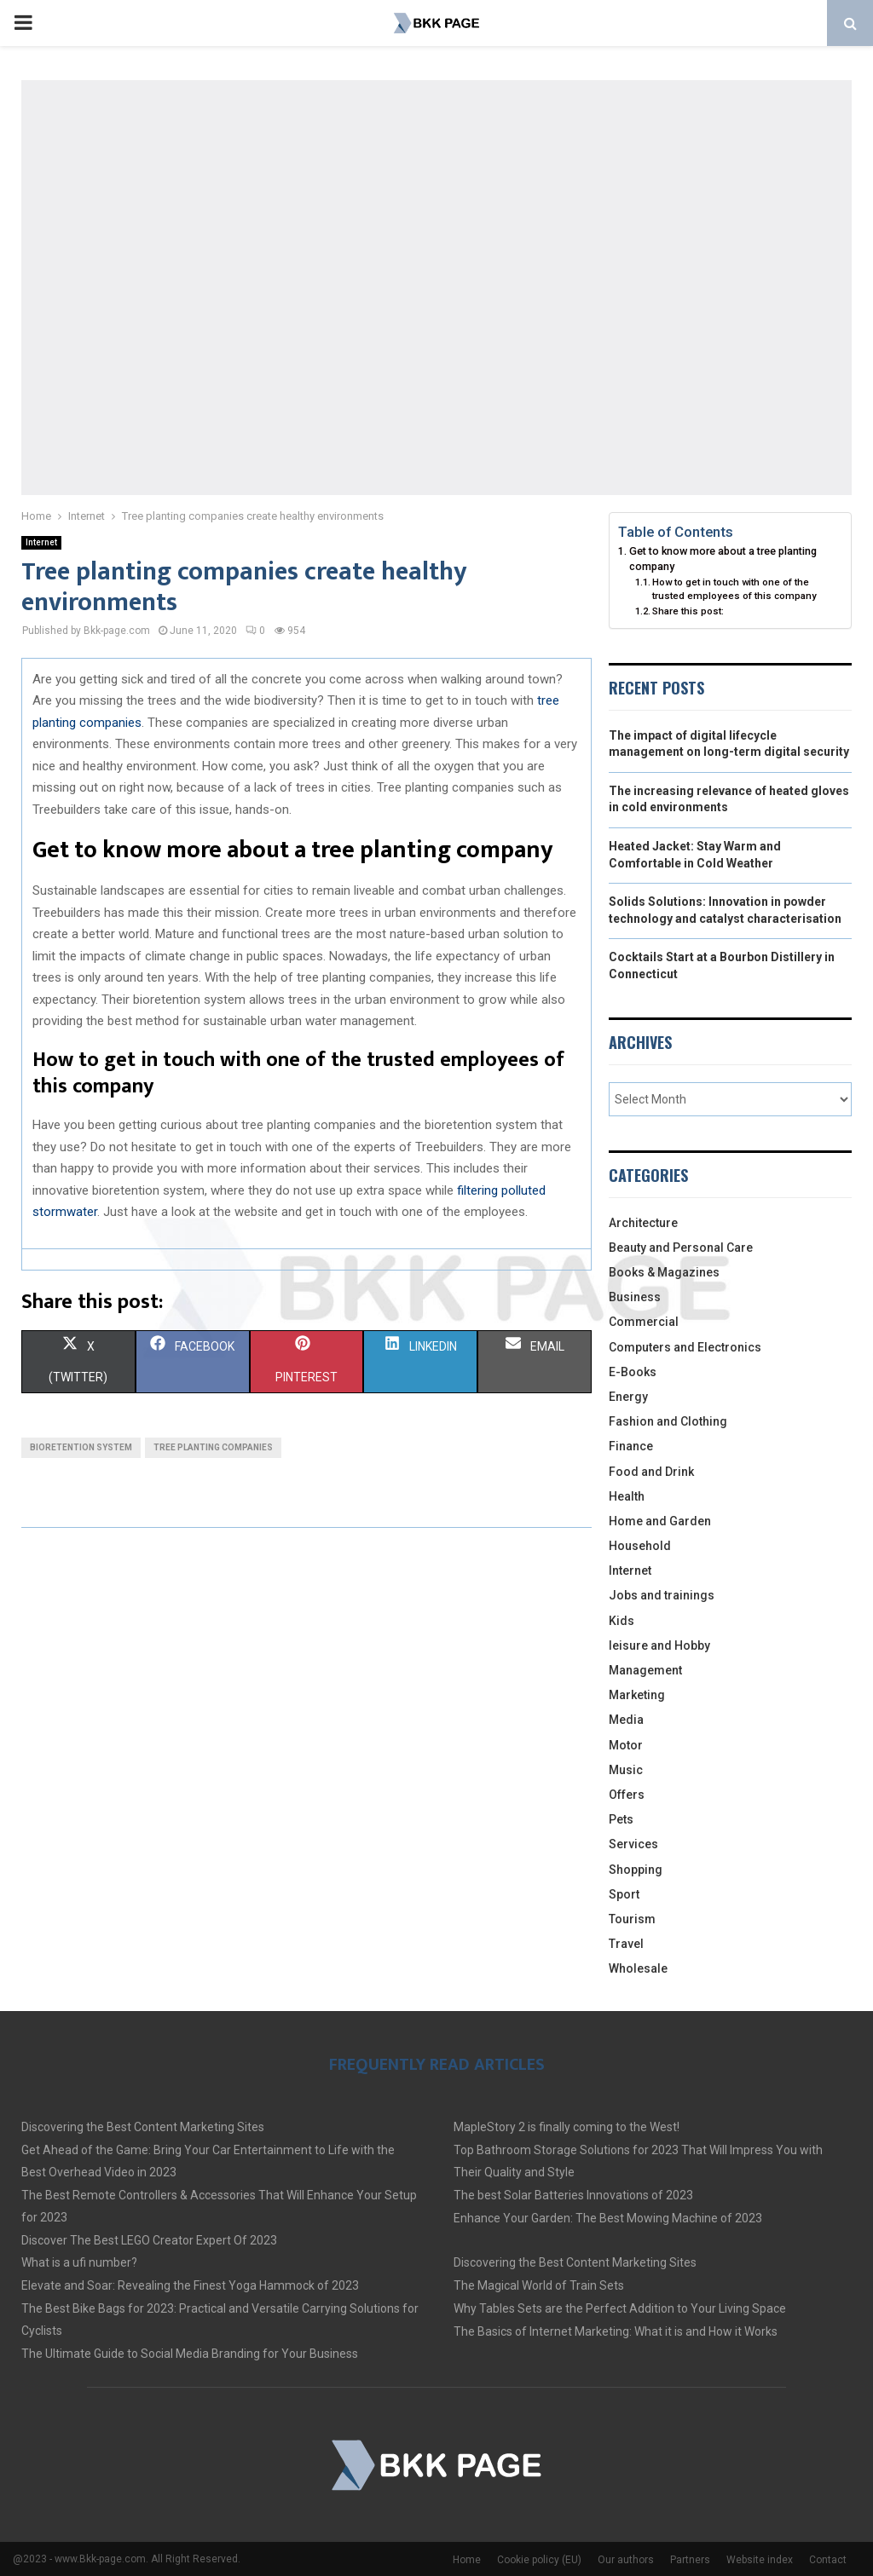 This screenshot has width=873, height=2576. Describe the element at coordinates (640, 1546) in the screenshot. I see `Household` at that location.